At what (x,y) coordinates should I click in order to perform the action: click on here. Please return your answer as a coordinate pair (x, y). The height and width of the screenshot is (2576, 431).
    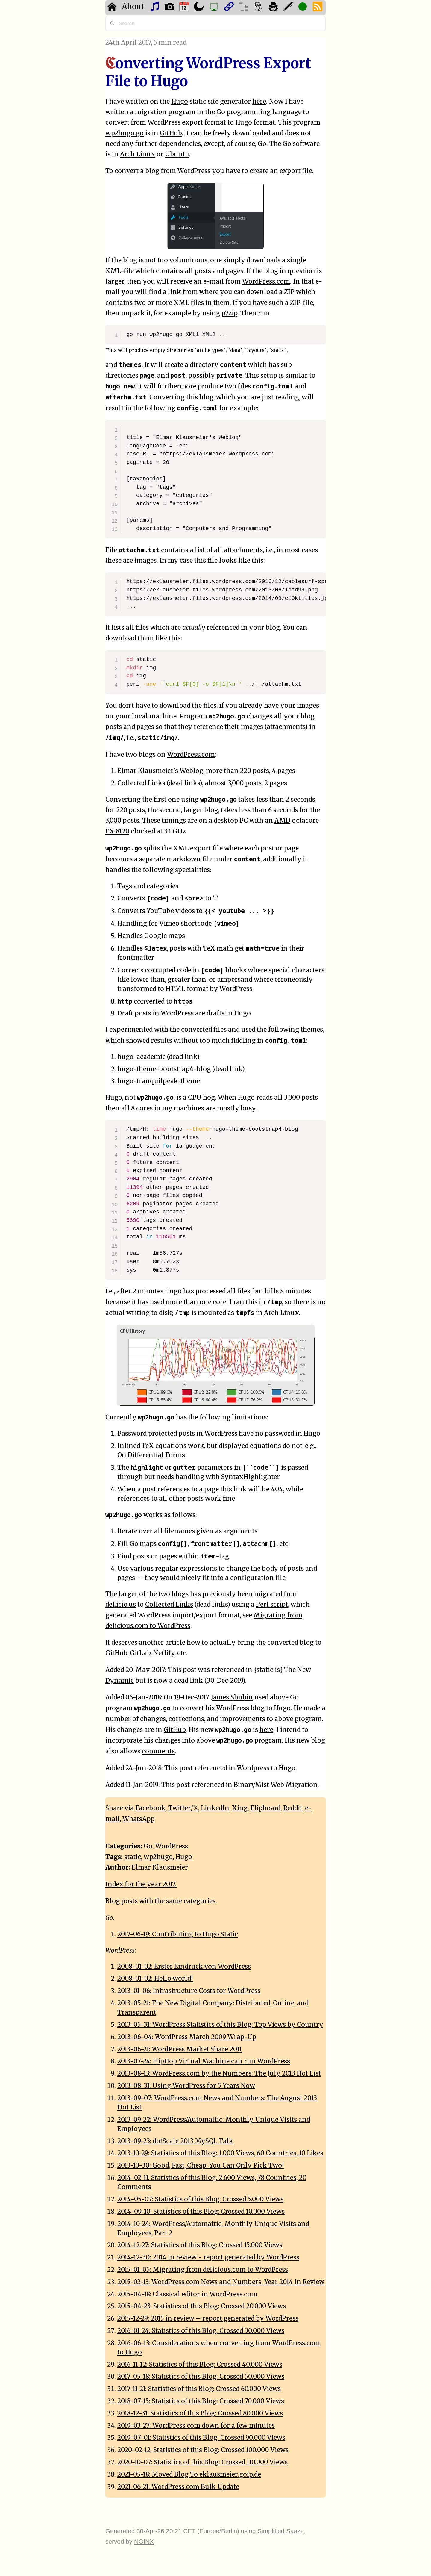
    Looking at the image, I should click on (259, 101).